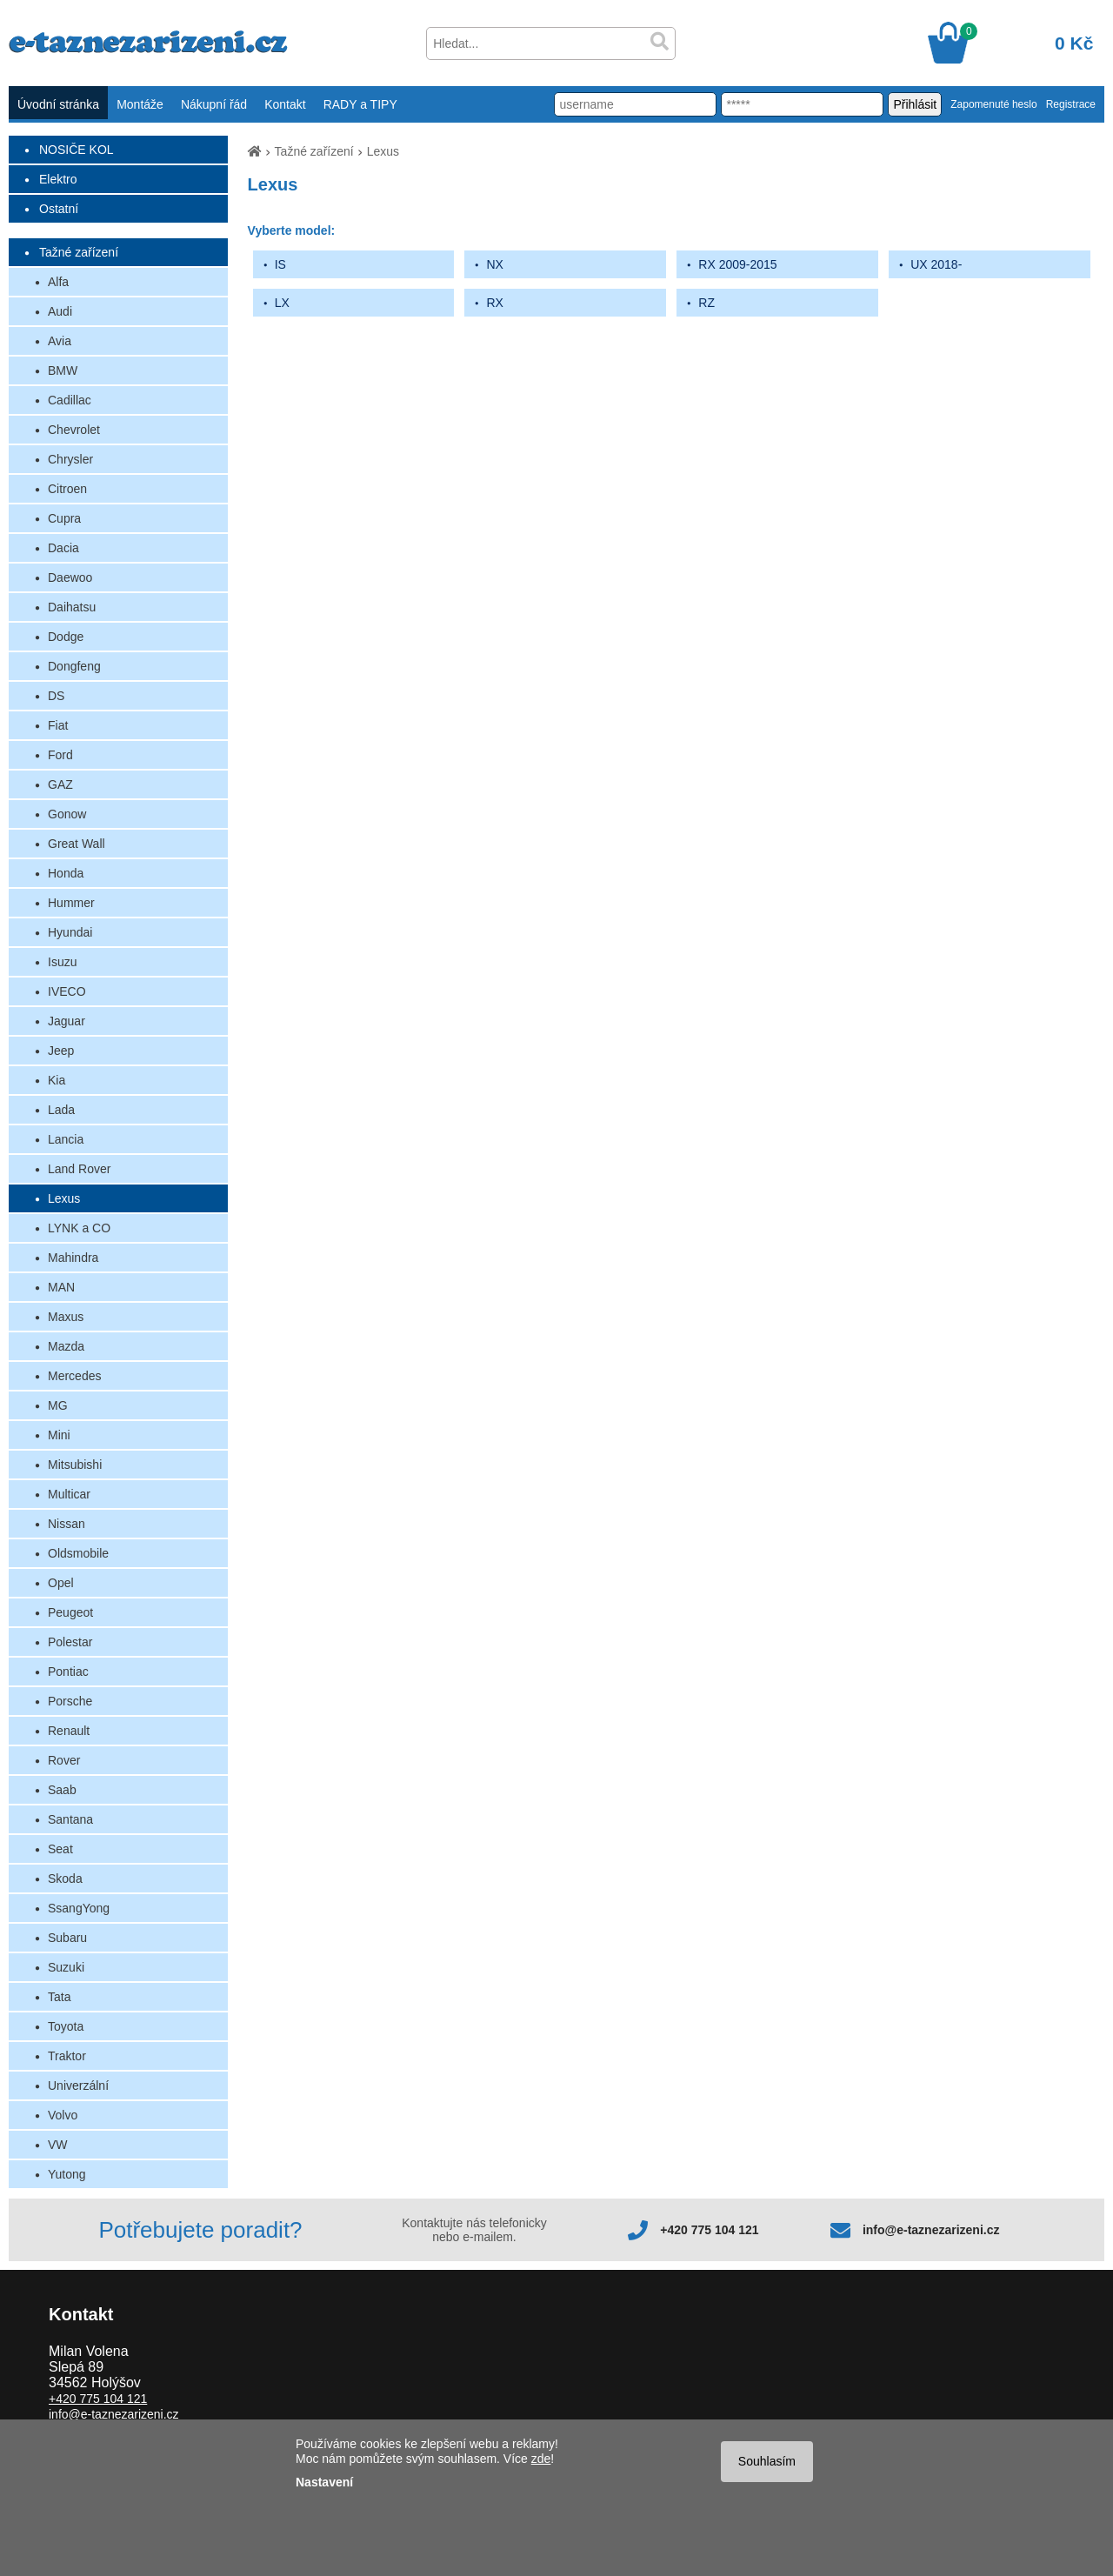 This screenshot has height=2576, width=1113. I want to click on zde, so click(541, 2459).